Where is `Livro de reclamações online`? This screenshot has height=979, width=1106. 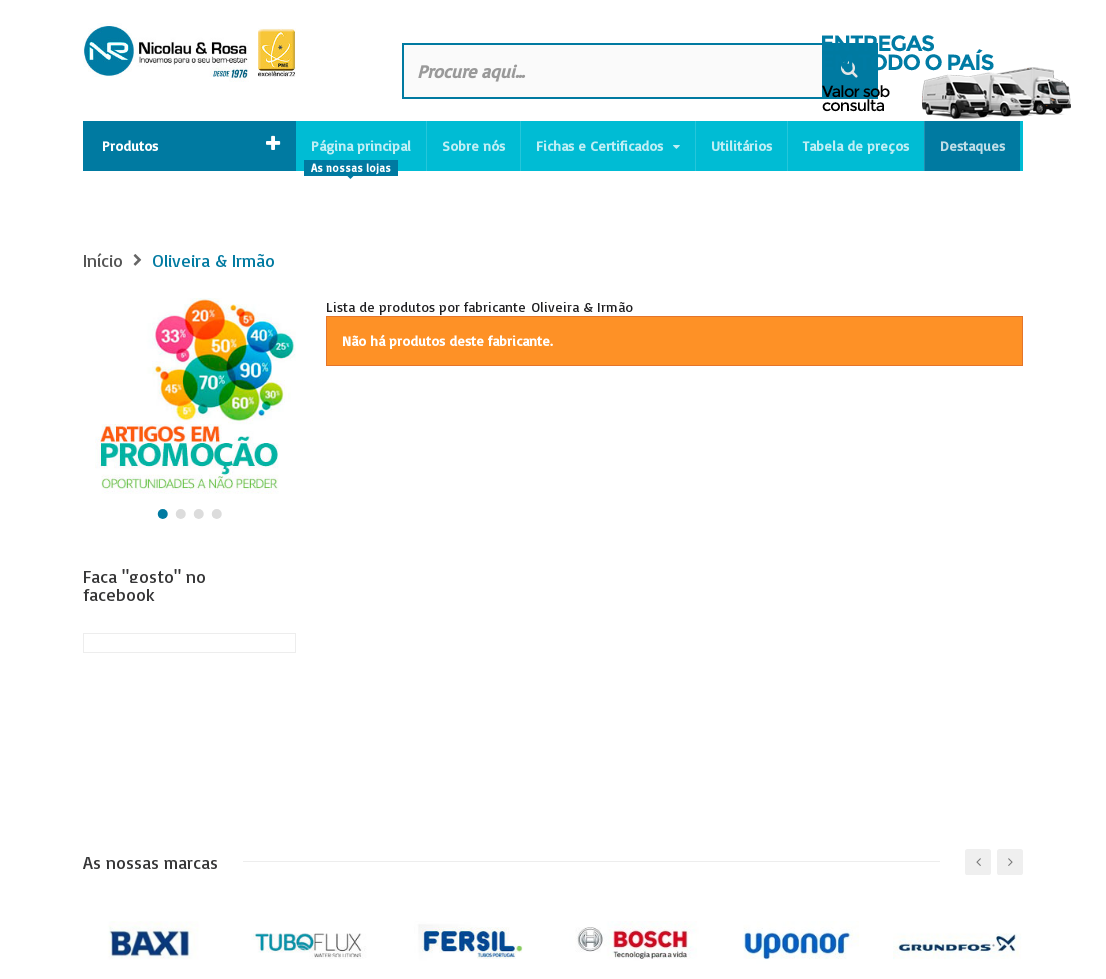
Livro de reclamações online is located at coordinates (465, 960).